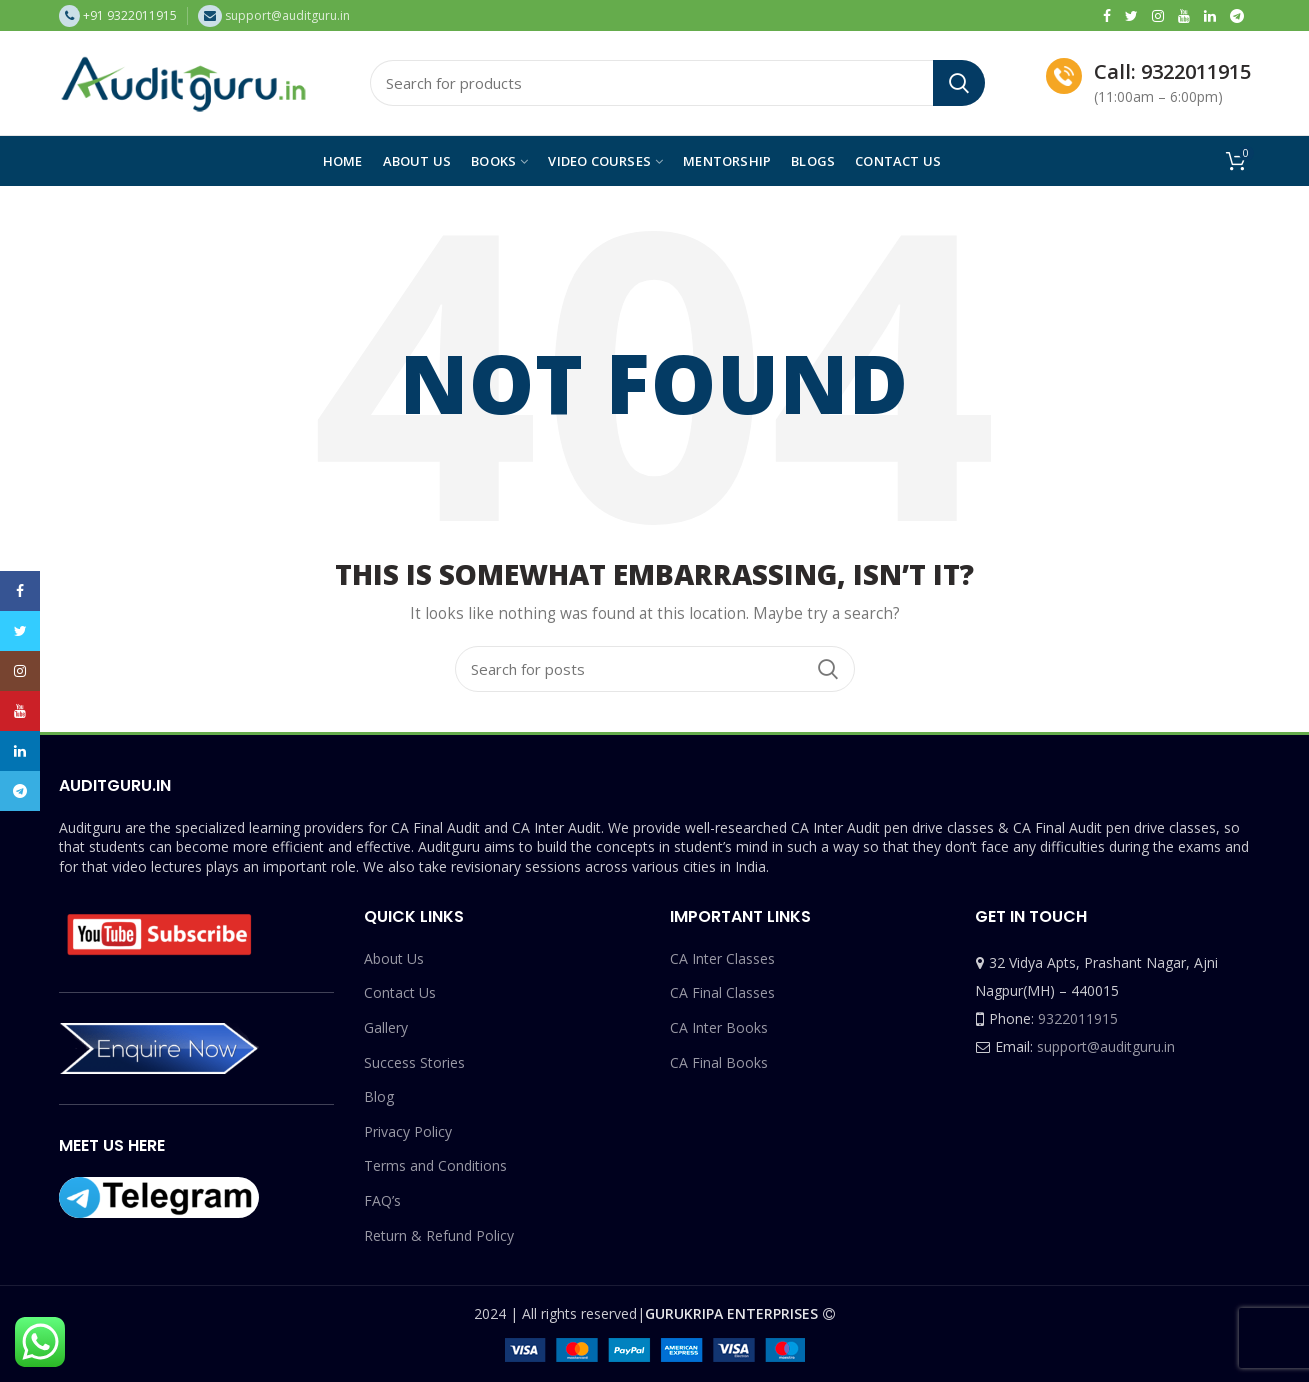 The width and height of the screenshot is (1309, 1382). What do you see at coordinates (722, 958) in the screenshot?
I see `CA Inter Classes` at bounding box center [722, 958].